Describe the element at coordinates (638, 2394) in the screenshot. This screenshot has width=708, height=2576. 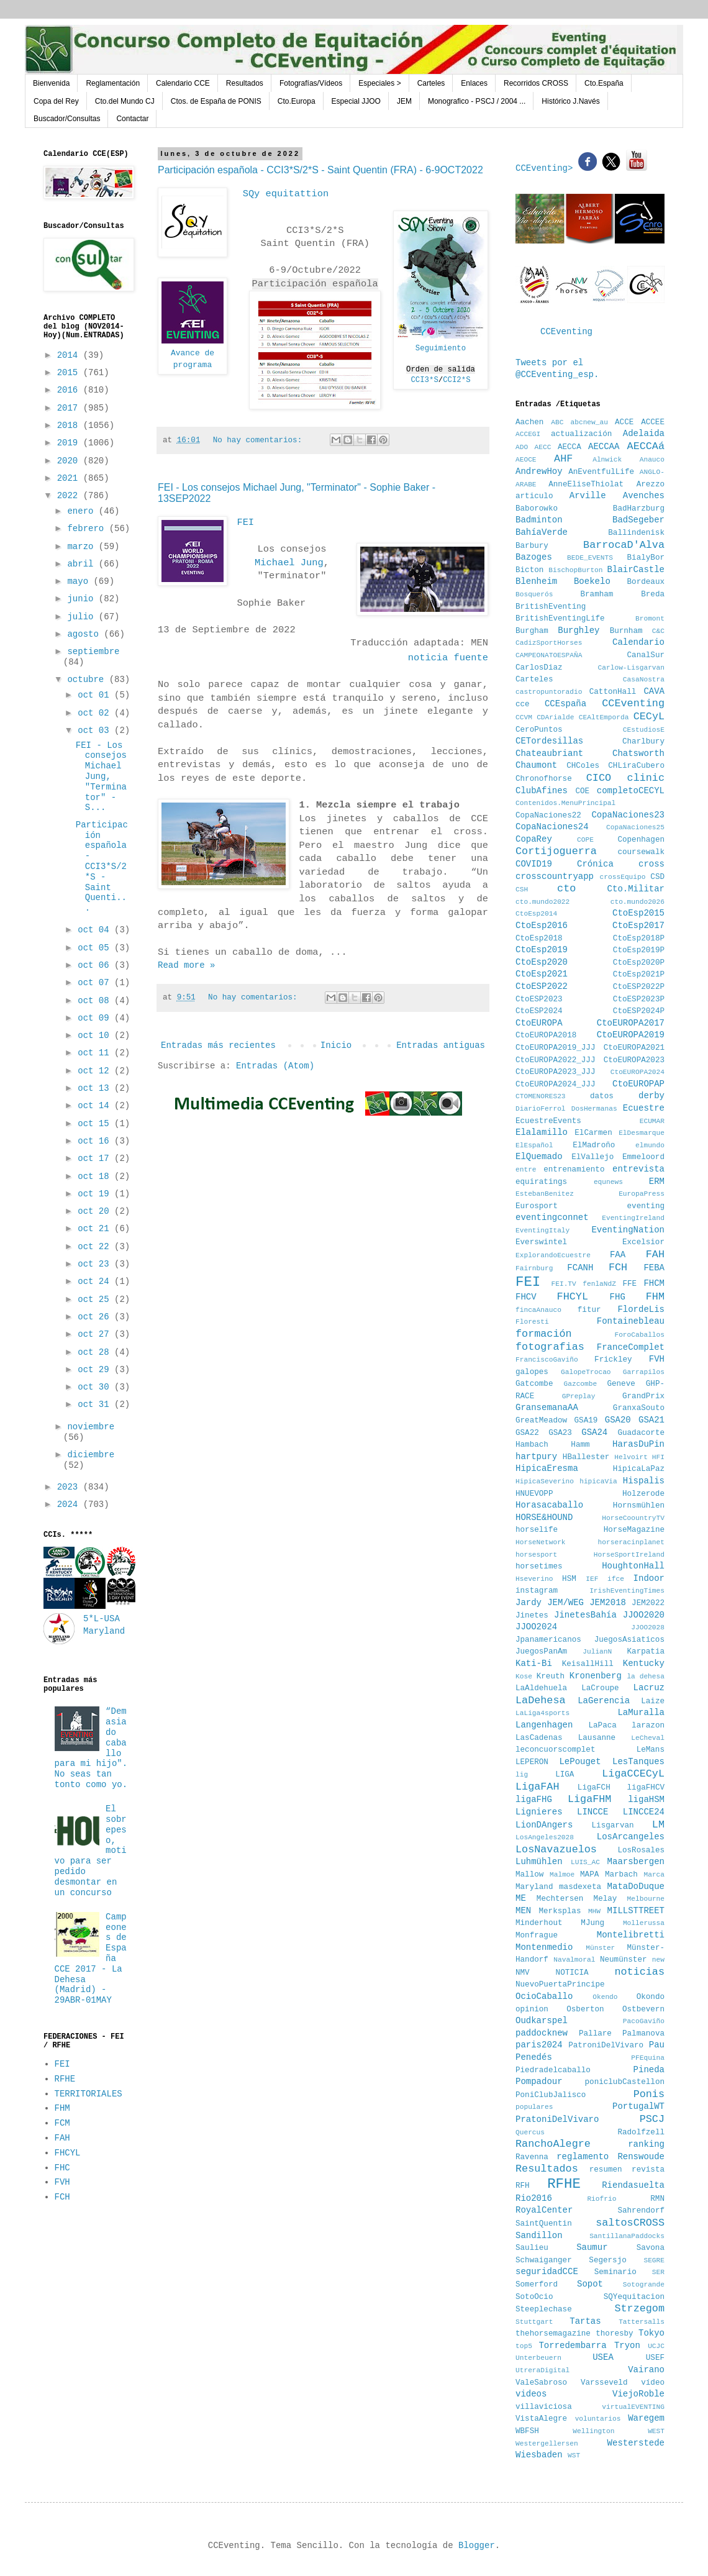
I see `ViejoRoble` at that location.